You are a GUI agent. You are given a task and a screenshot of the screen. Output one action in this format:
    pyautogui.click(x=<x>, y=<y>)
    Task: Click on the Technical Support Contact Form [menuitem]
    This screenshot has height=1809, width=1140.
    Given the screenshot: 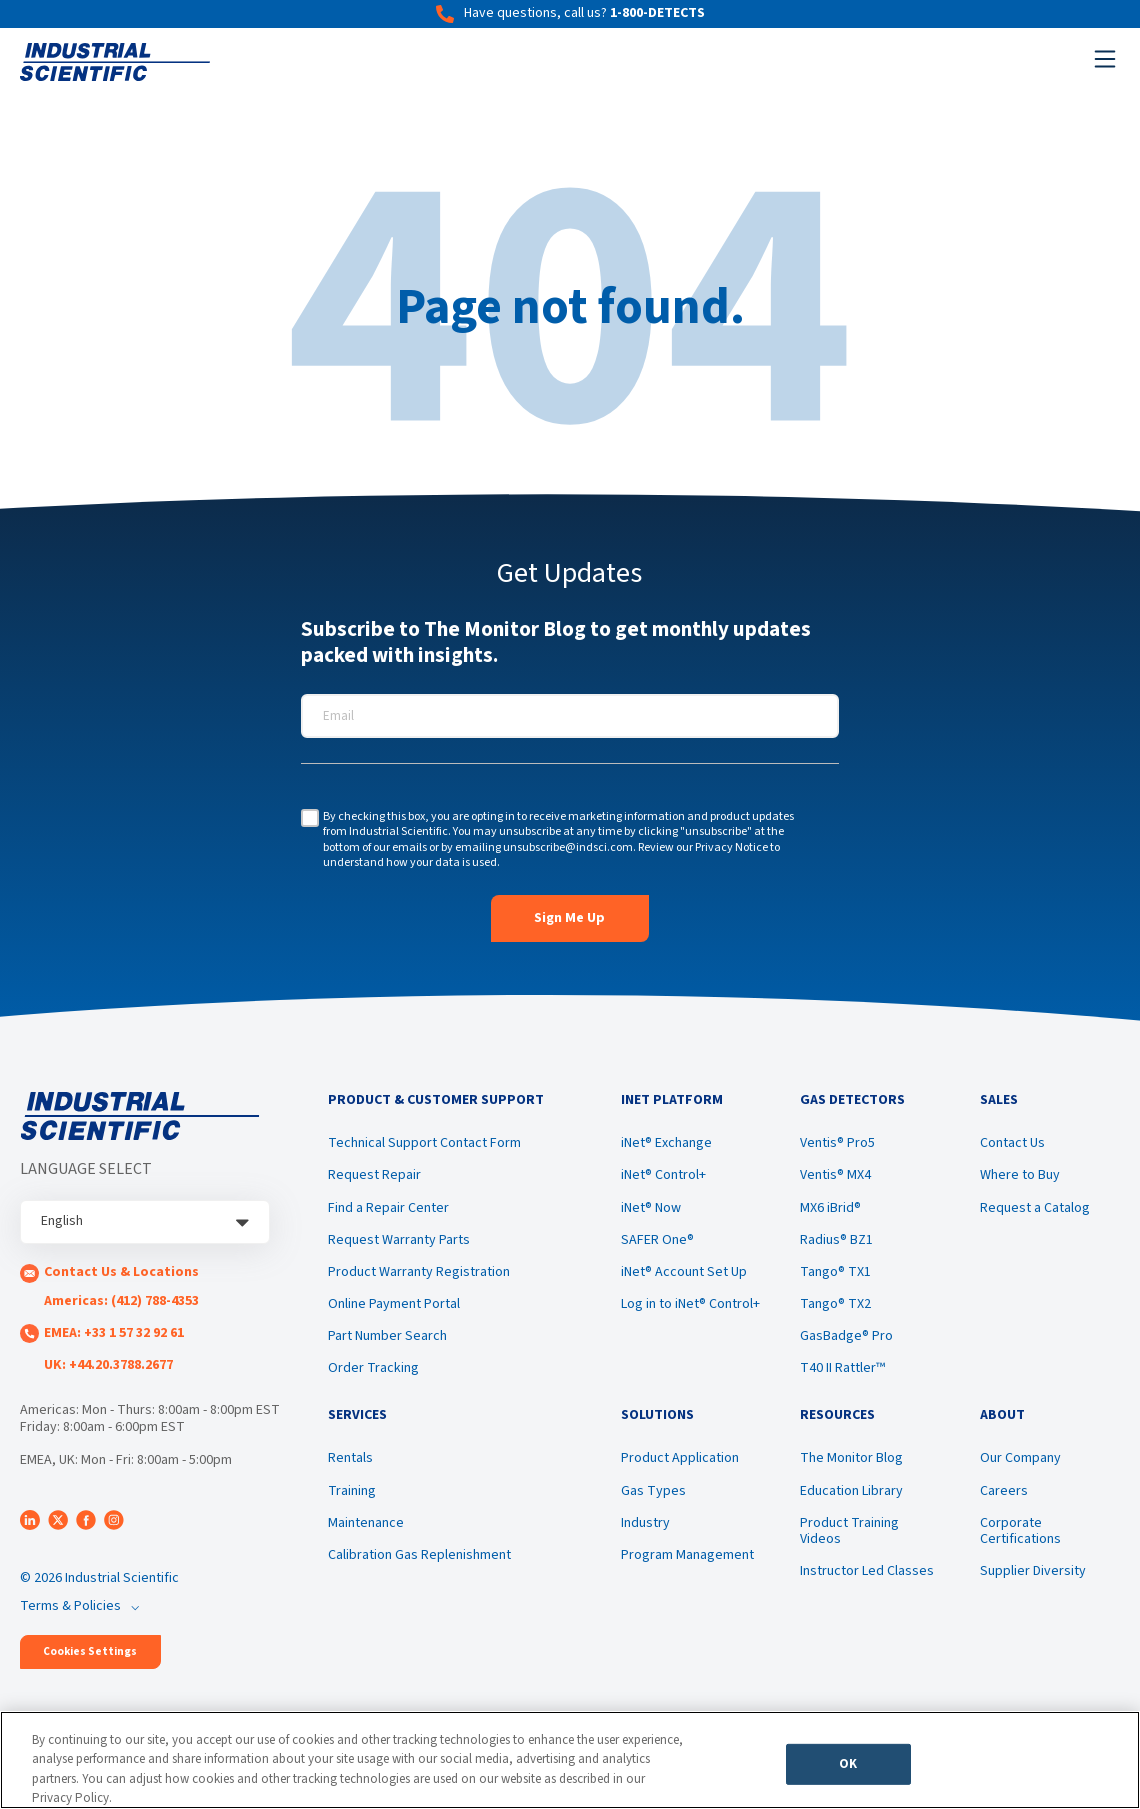 What is the action you would take?
    pyautogui.click(x=424, y=1145)
    